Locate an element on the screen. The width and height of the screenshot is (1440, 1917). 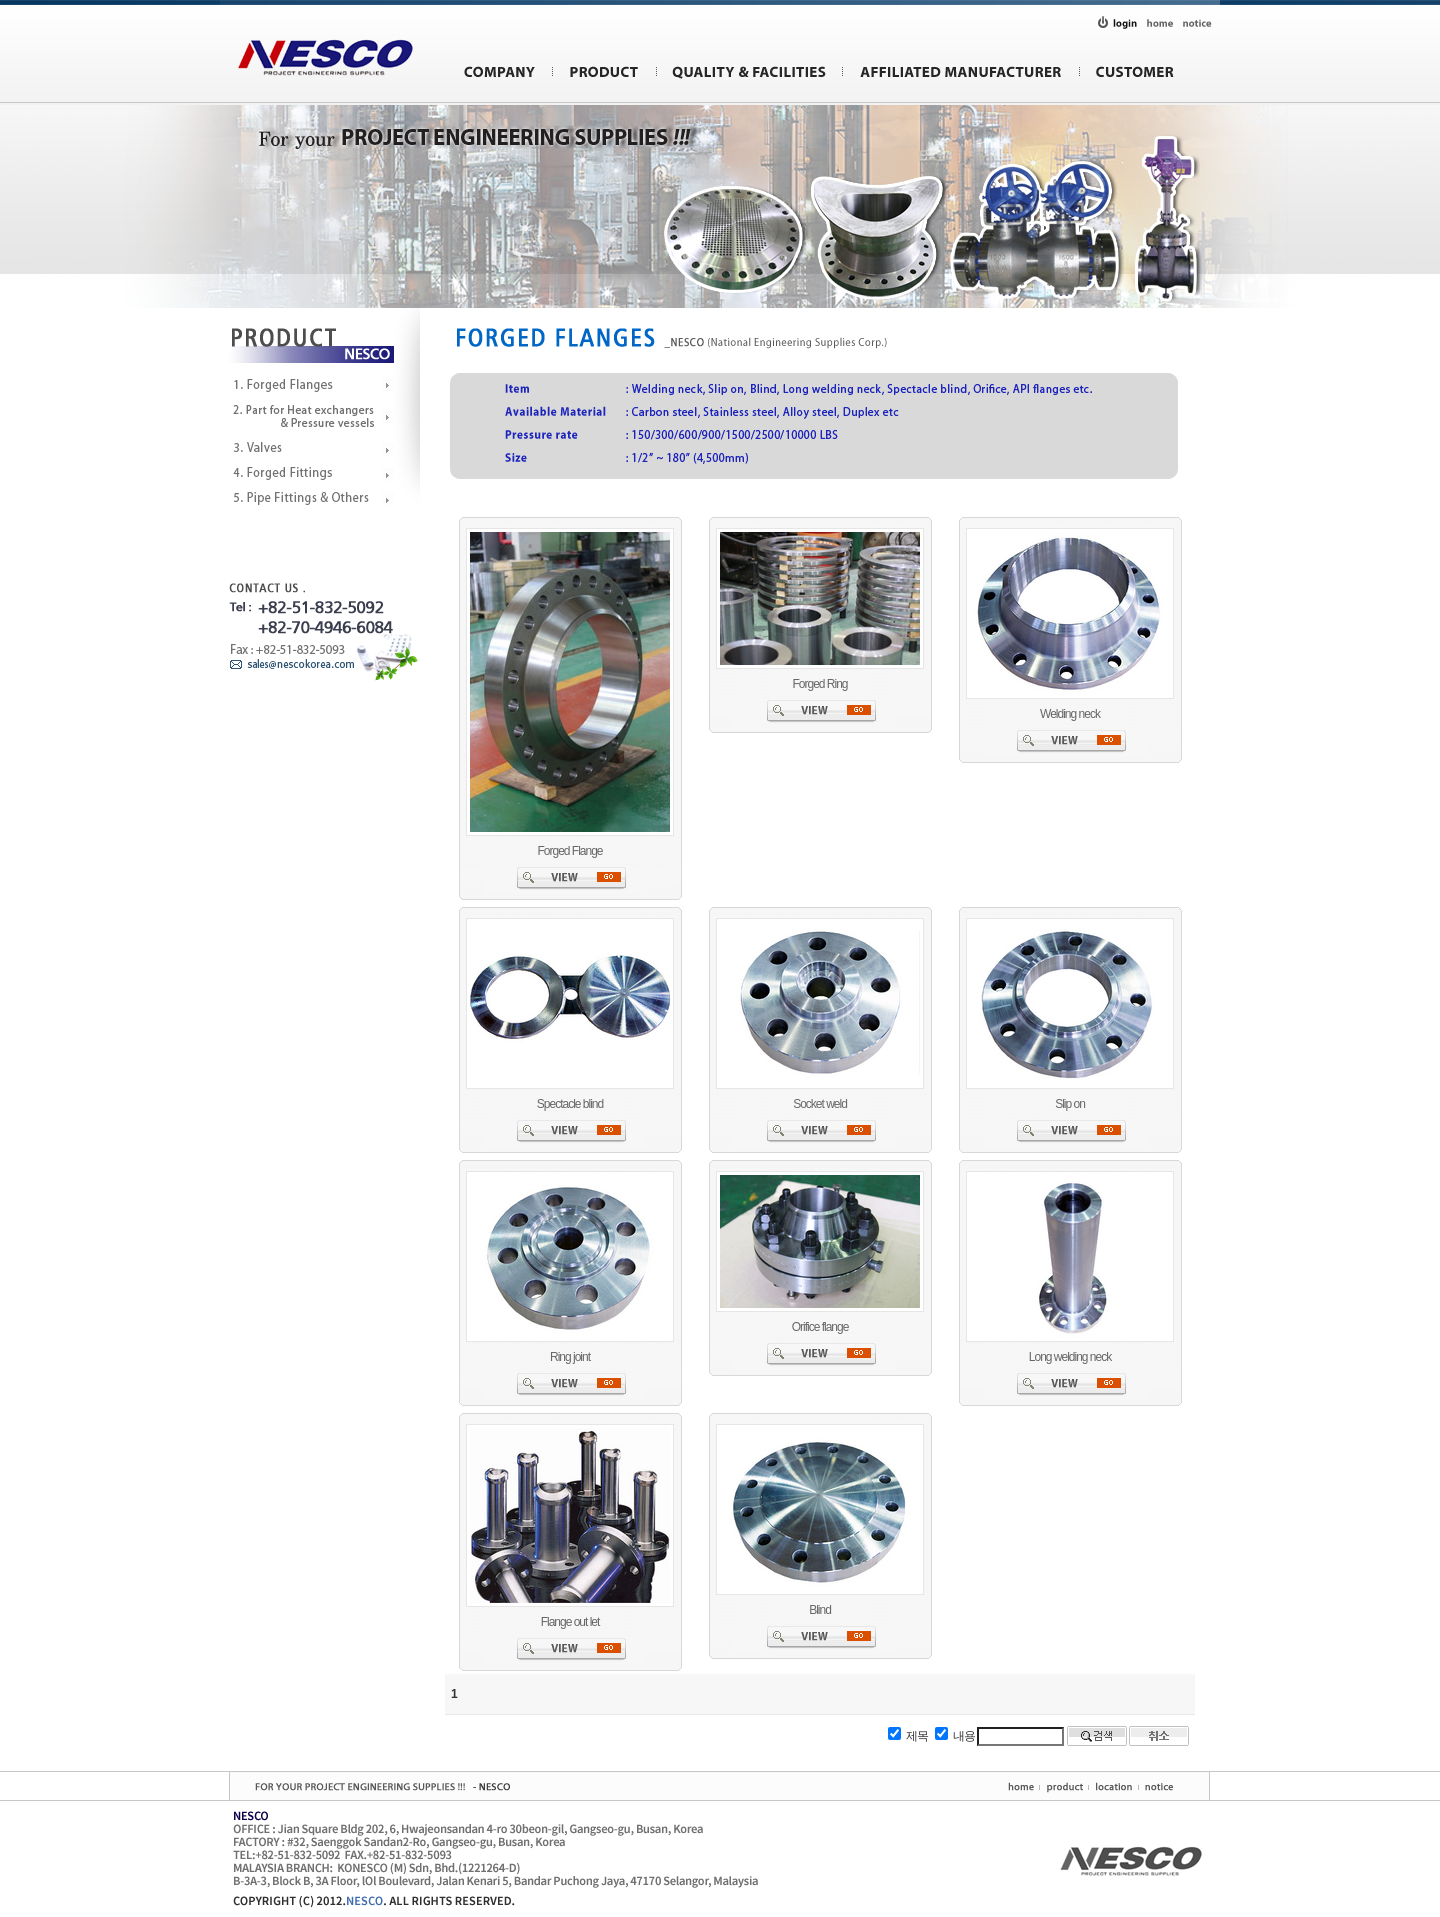
Spectacle blind is located at coordinates (570, 1104).